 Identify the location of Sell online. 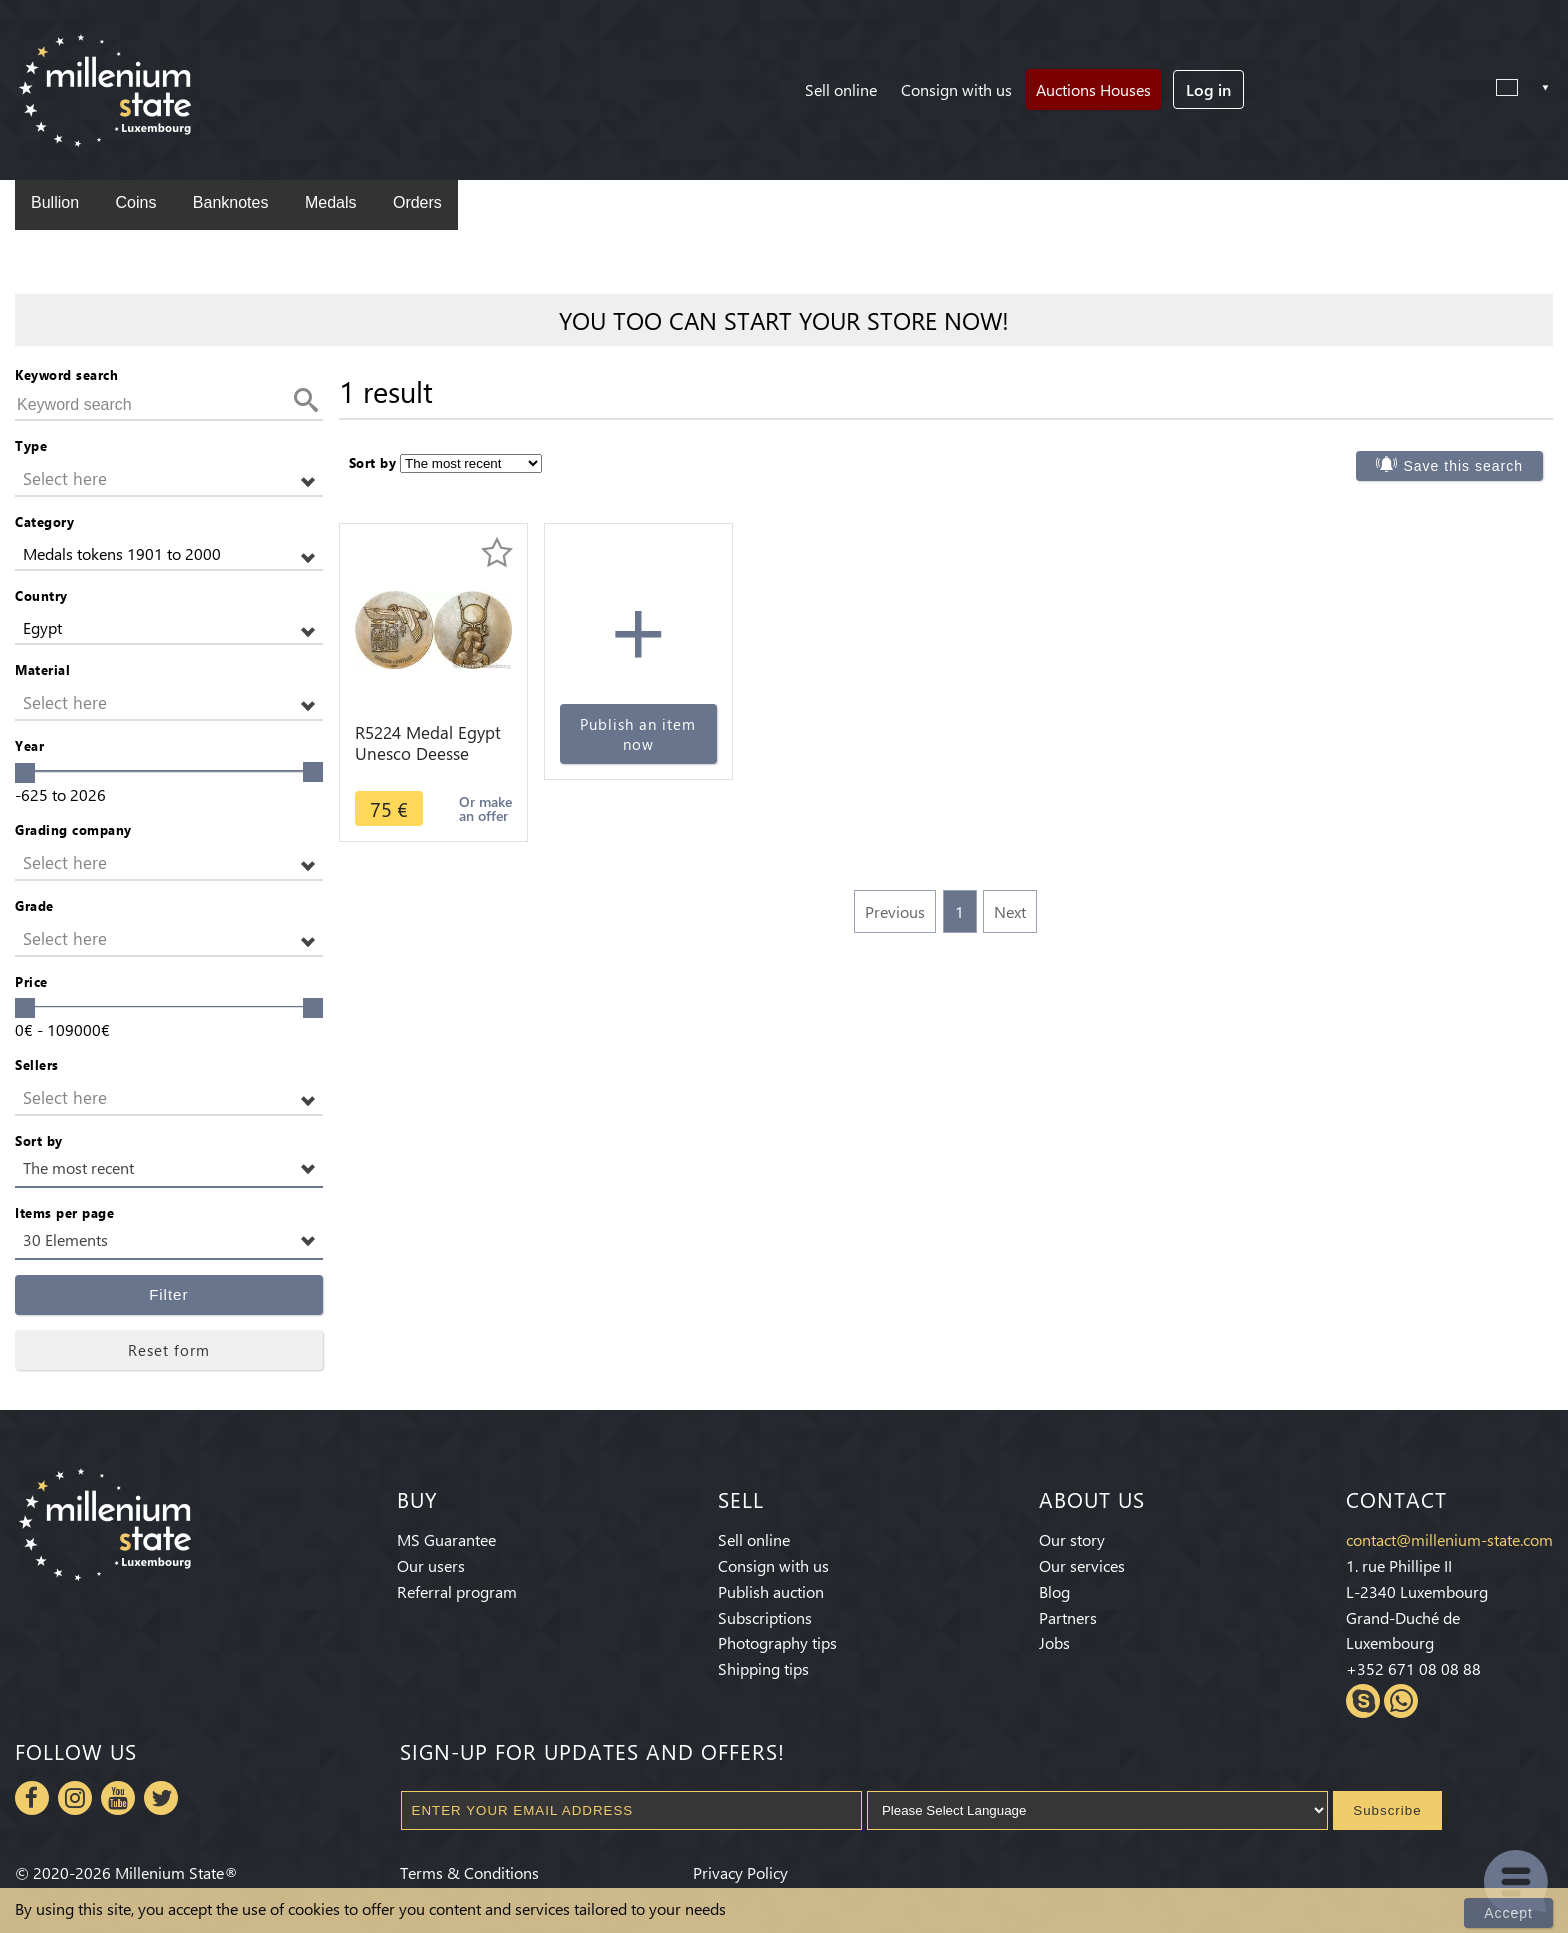
(841, 89).